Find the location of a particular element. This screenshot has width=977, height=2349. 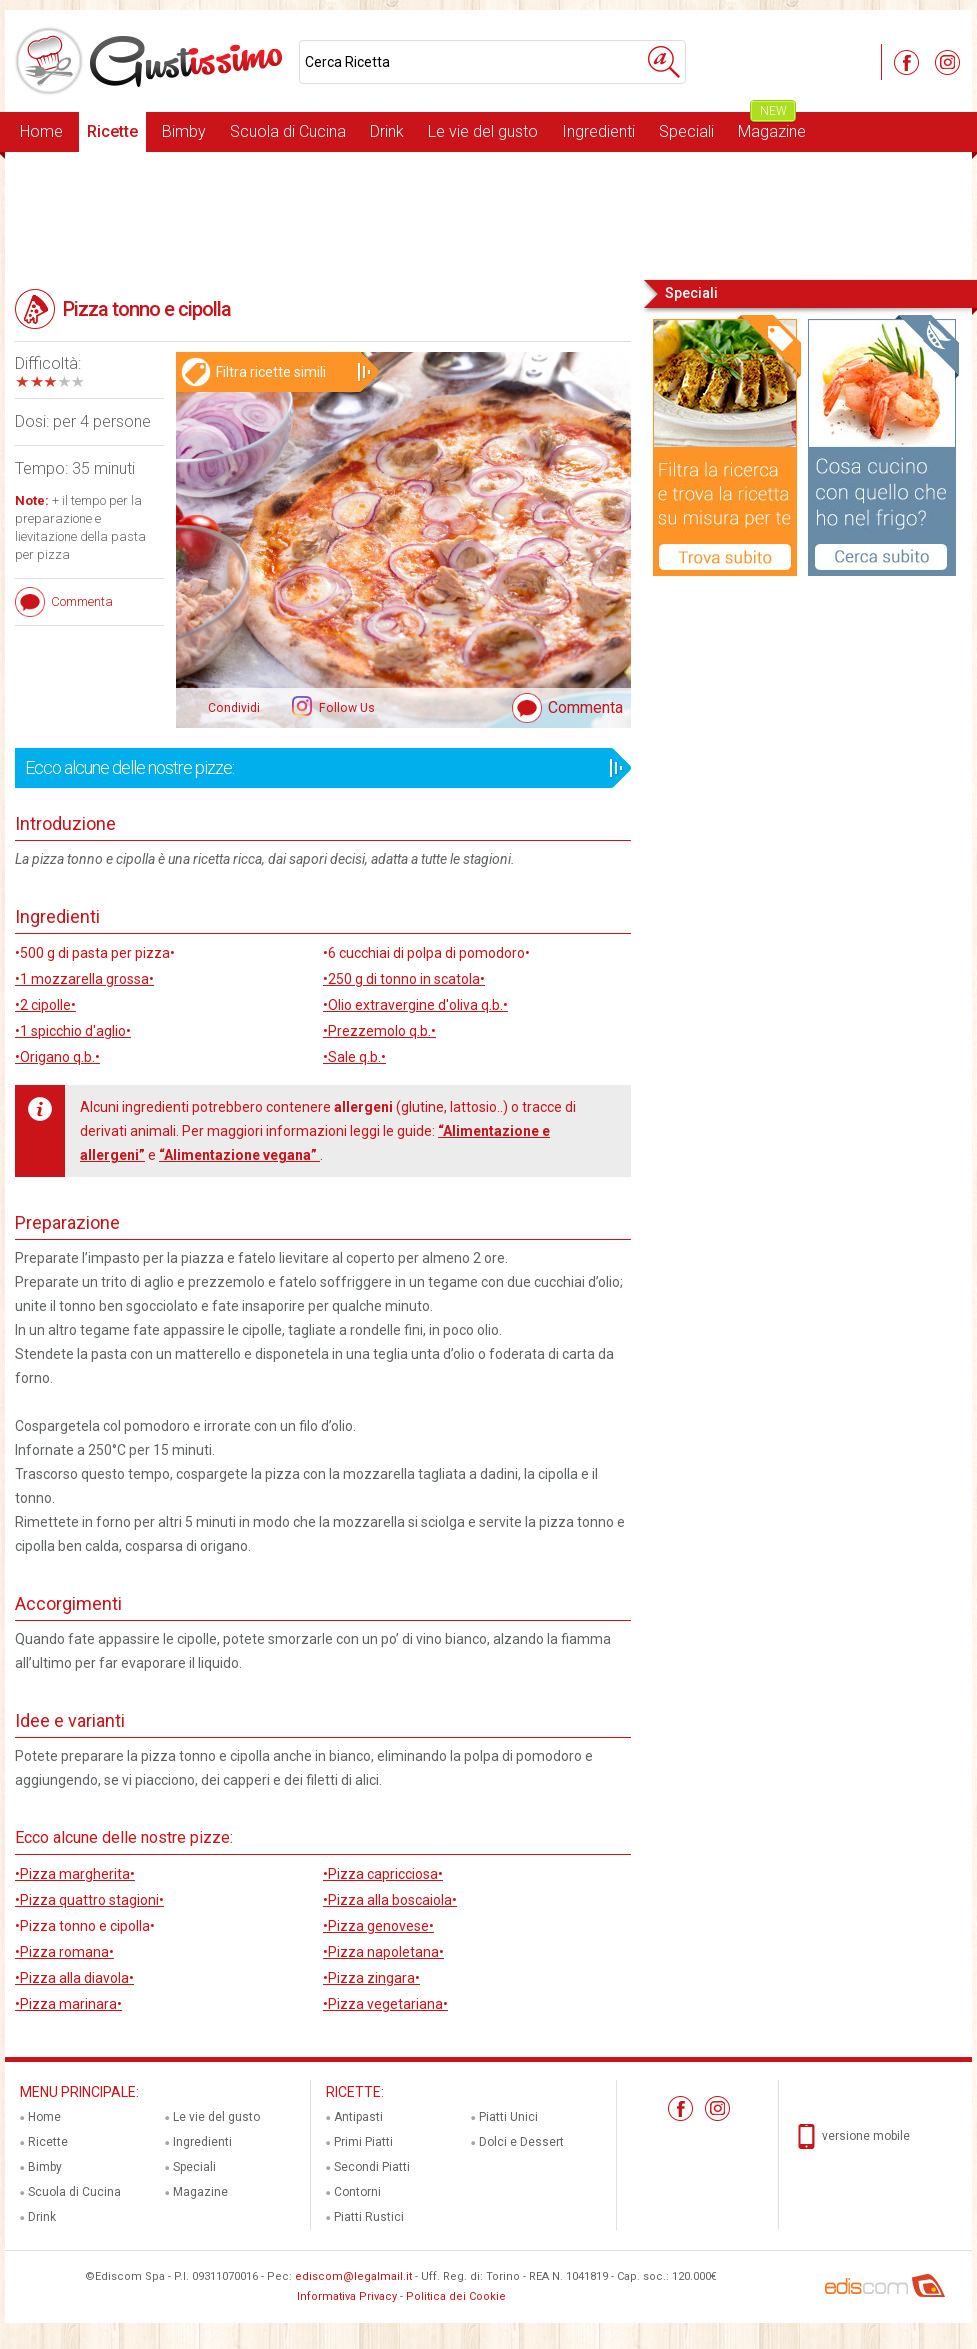

ediscom@legalmail.it is located at coordinates (353, 2276).